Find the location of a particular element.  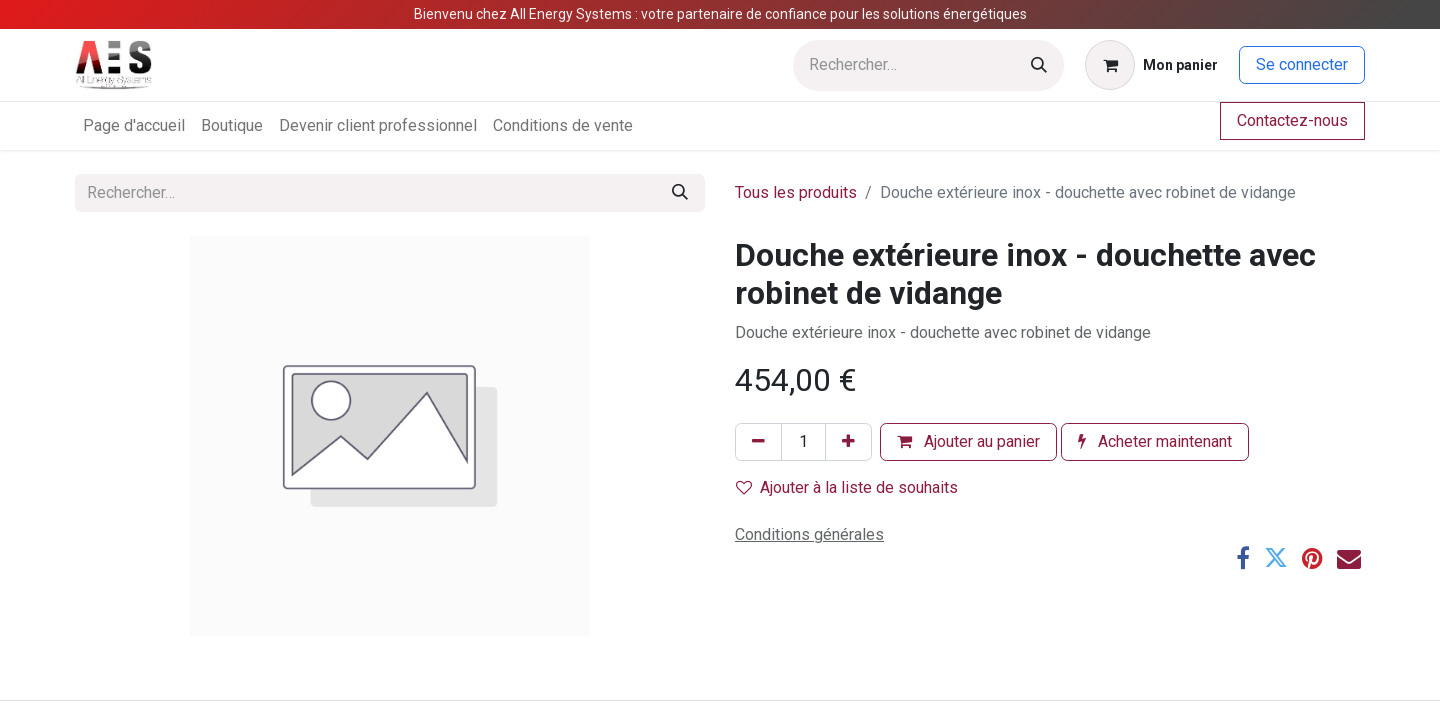

[Twitter] is located at coordinates (1276, 558).